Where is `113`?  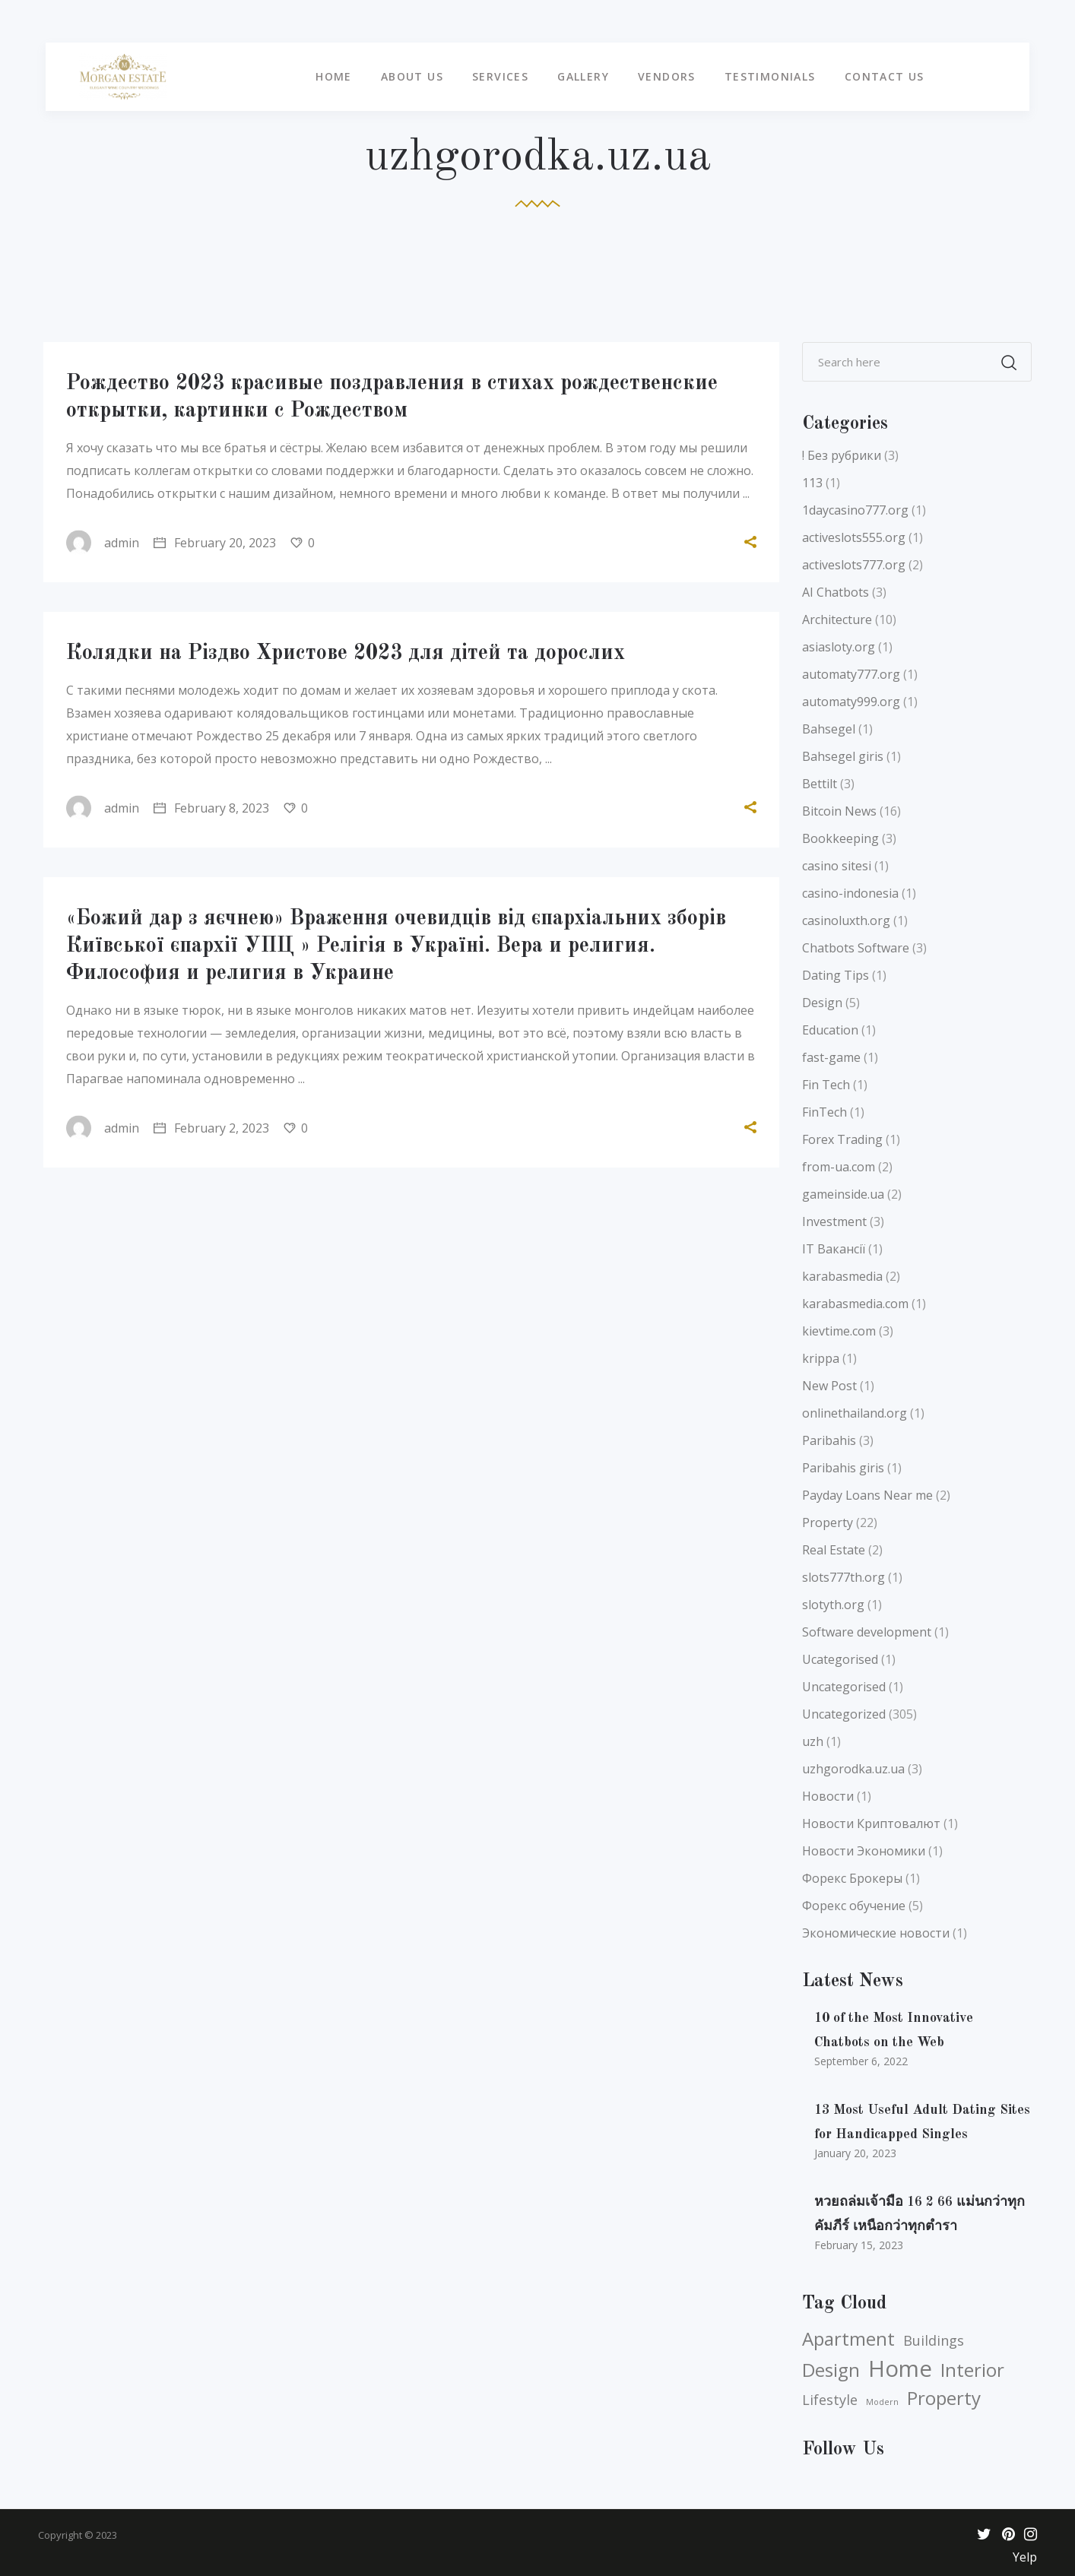 113 is located at coordinates (812, 482).